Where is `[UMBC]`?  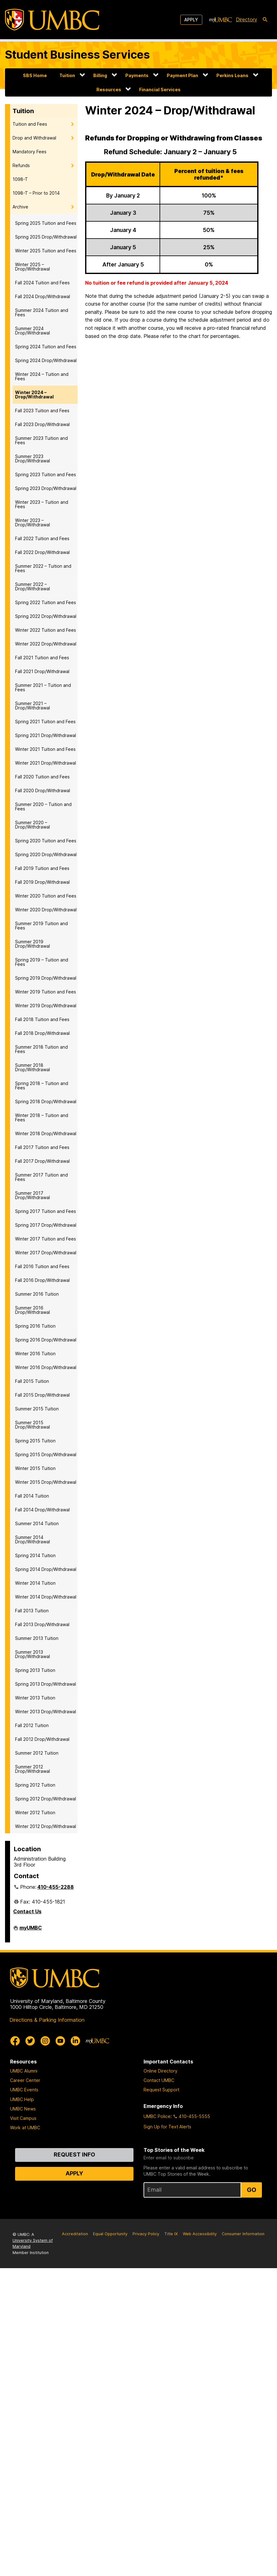
[UMBC] is located at coordinates (52, 19).